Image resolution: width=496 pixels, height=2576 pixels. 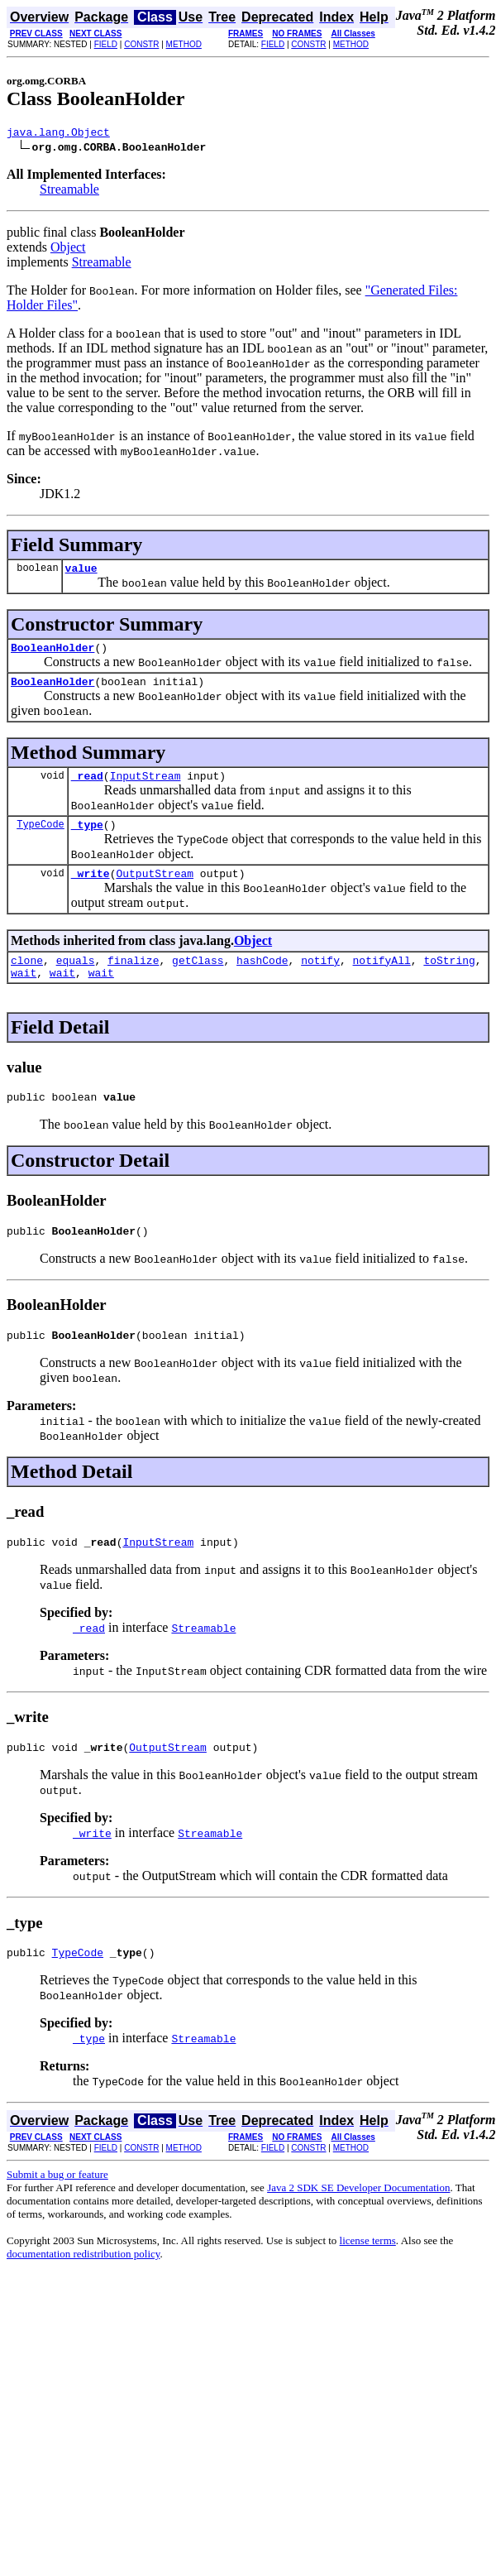 What do you see at coordinates (23, 994) in the screenshot?
I see `wait` at bounding box center [23, 994].